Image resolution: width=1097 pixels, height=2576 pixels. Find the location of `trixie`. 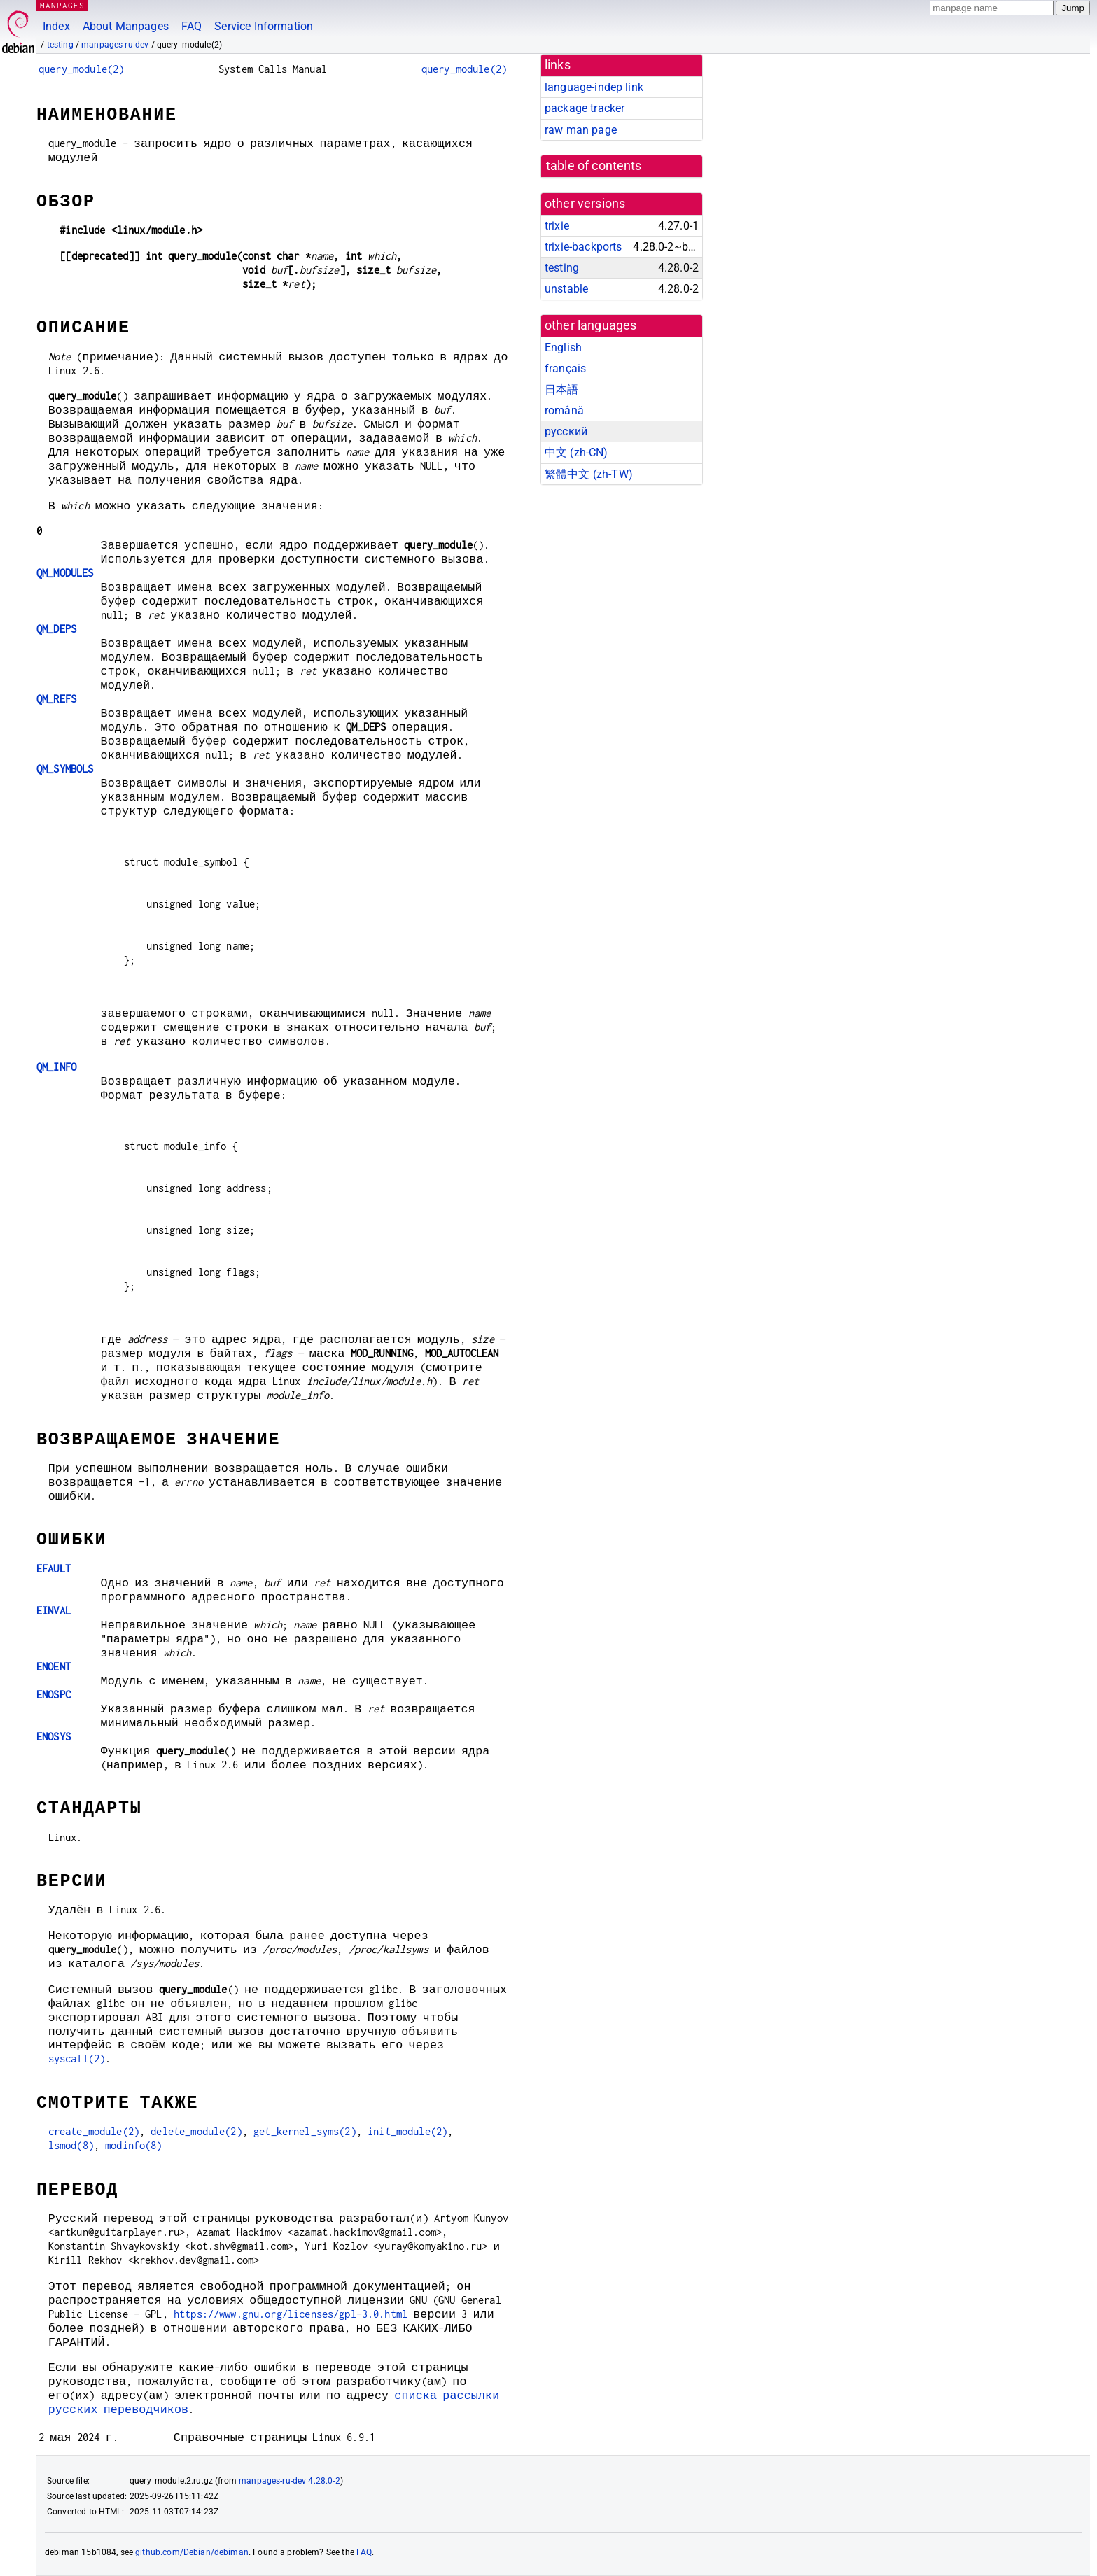

trixie is located at coordinates (557, 225).